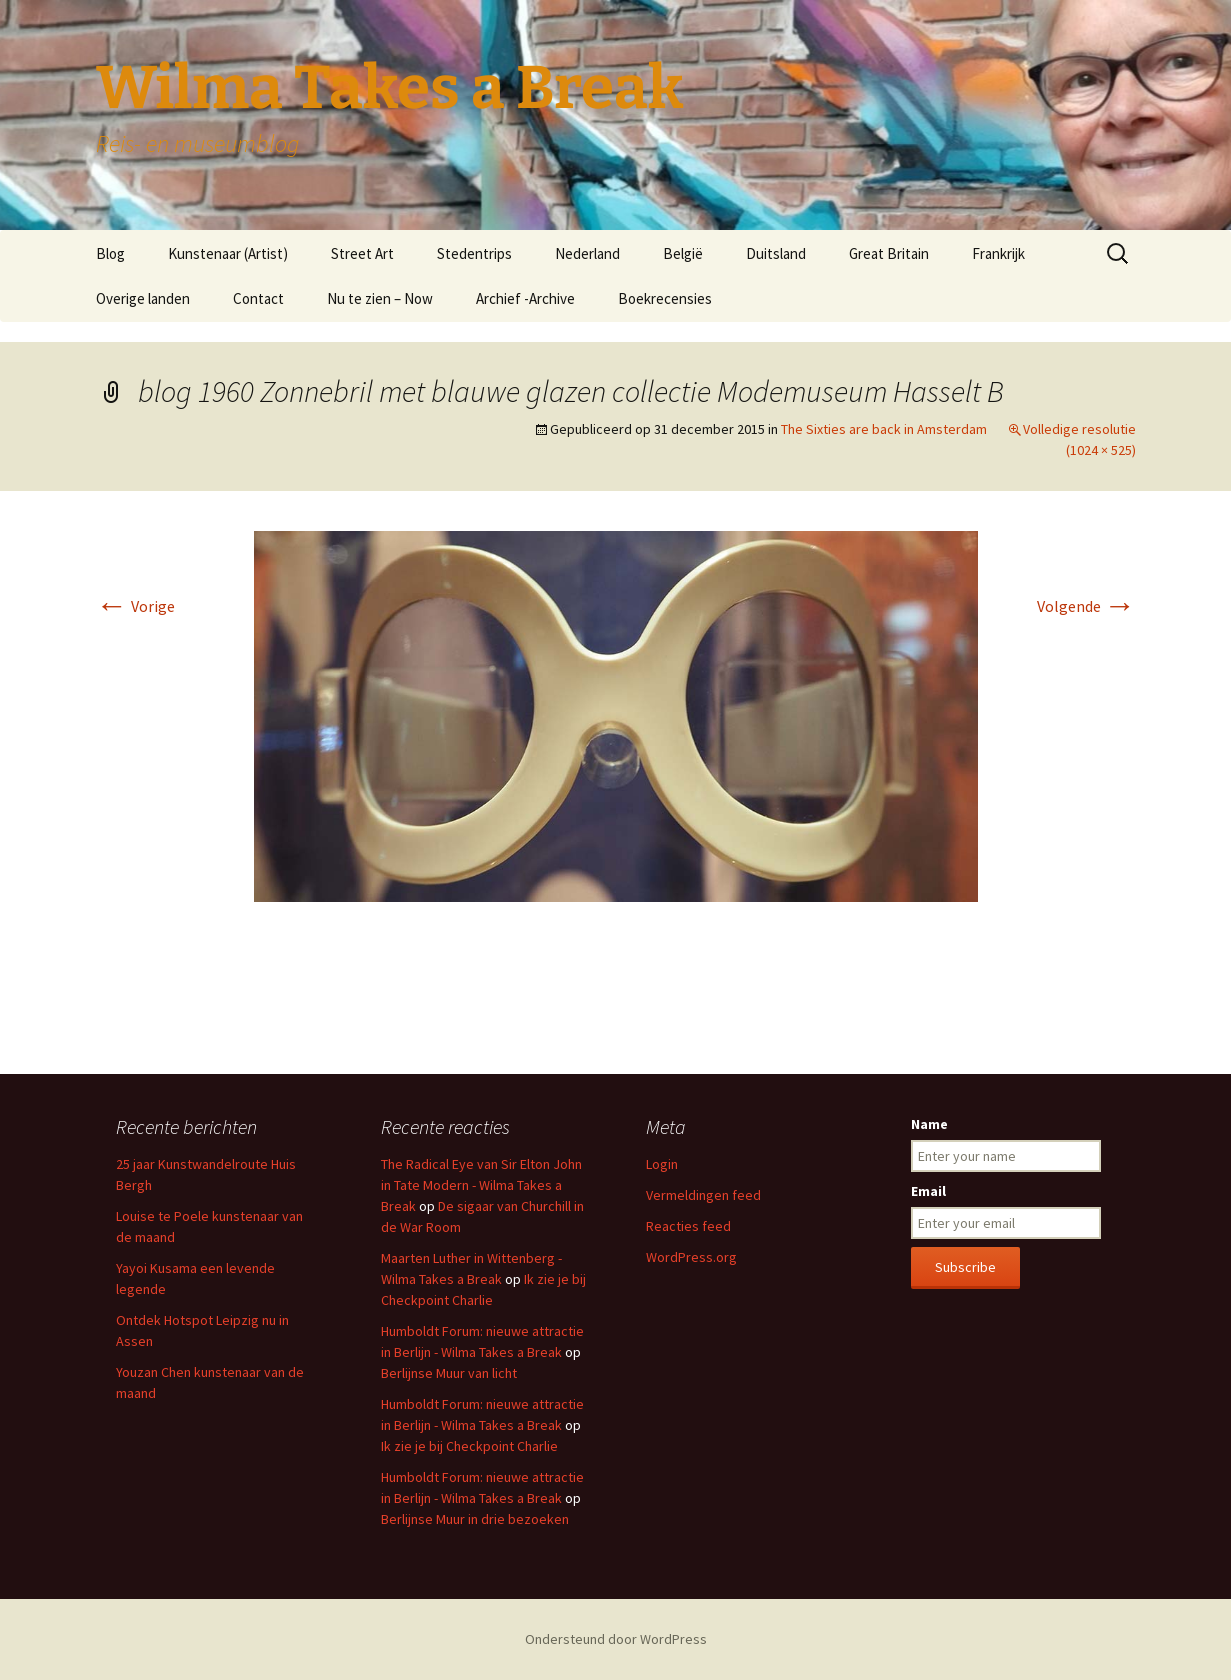 The height and width of the screenshot is (1680, 1231). What do you see at coordinates (362, 253) in the screenshot?
I see `Street Art` at bounding box center [362, 253].